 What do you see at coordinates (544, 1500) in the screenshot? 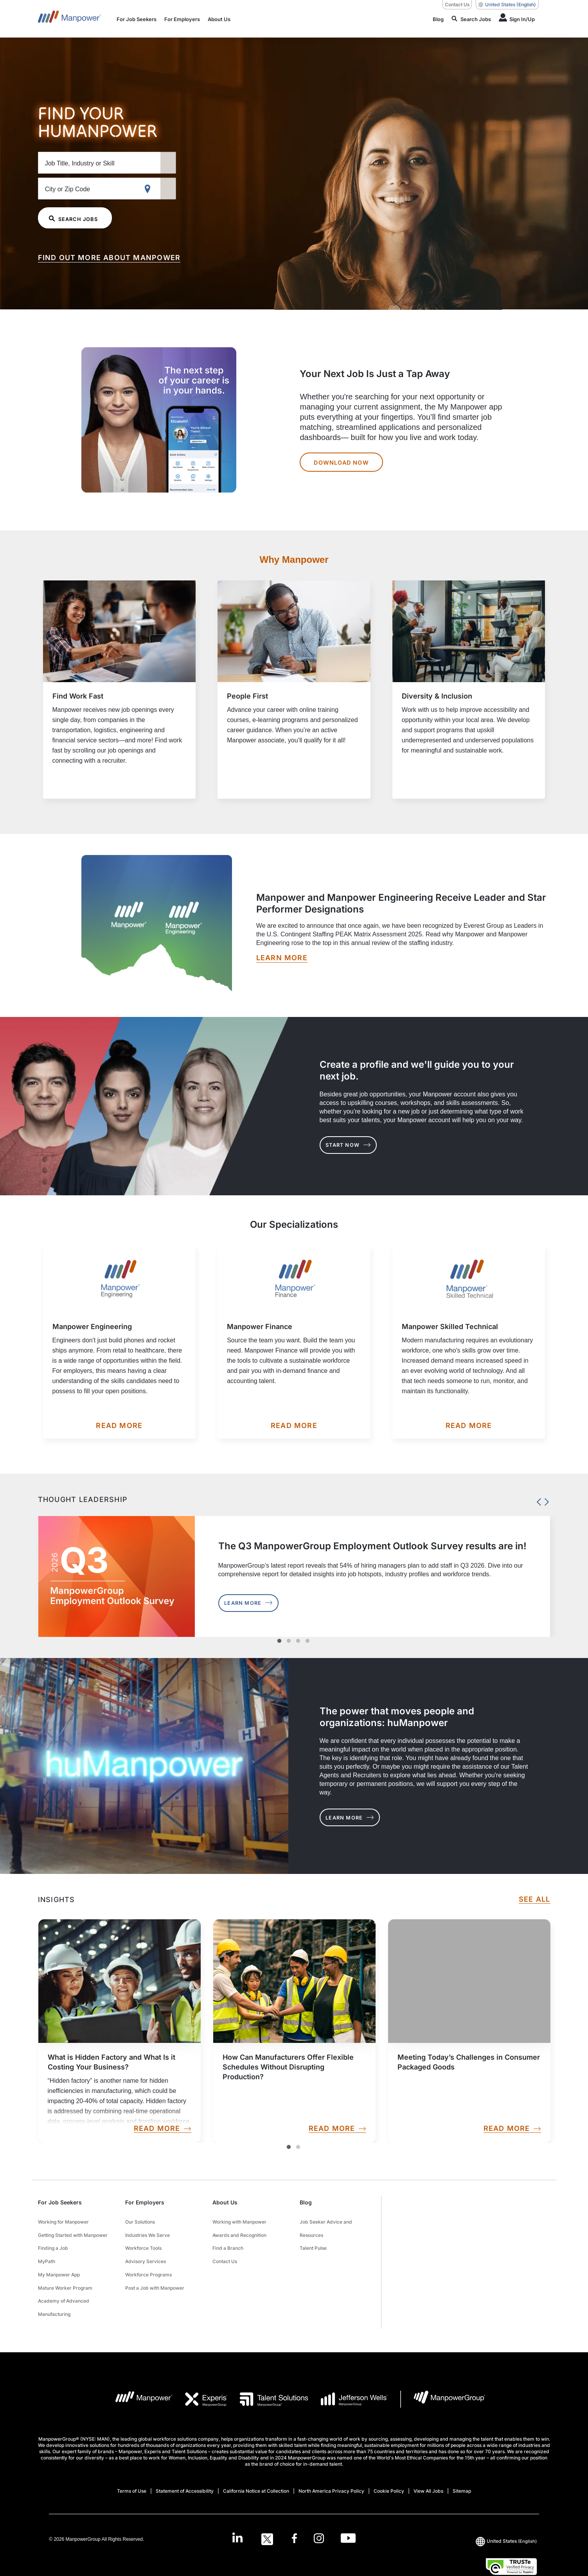
I see `Next` at bounding box center [544, 1500].